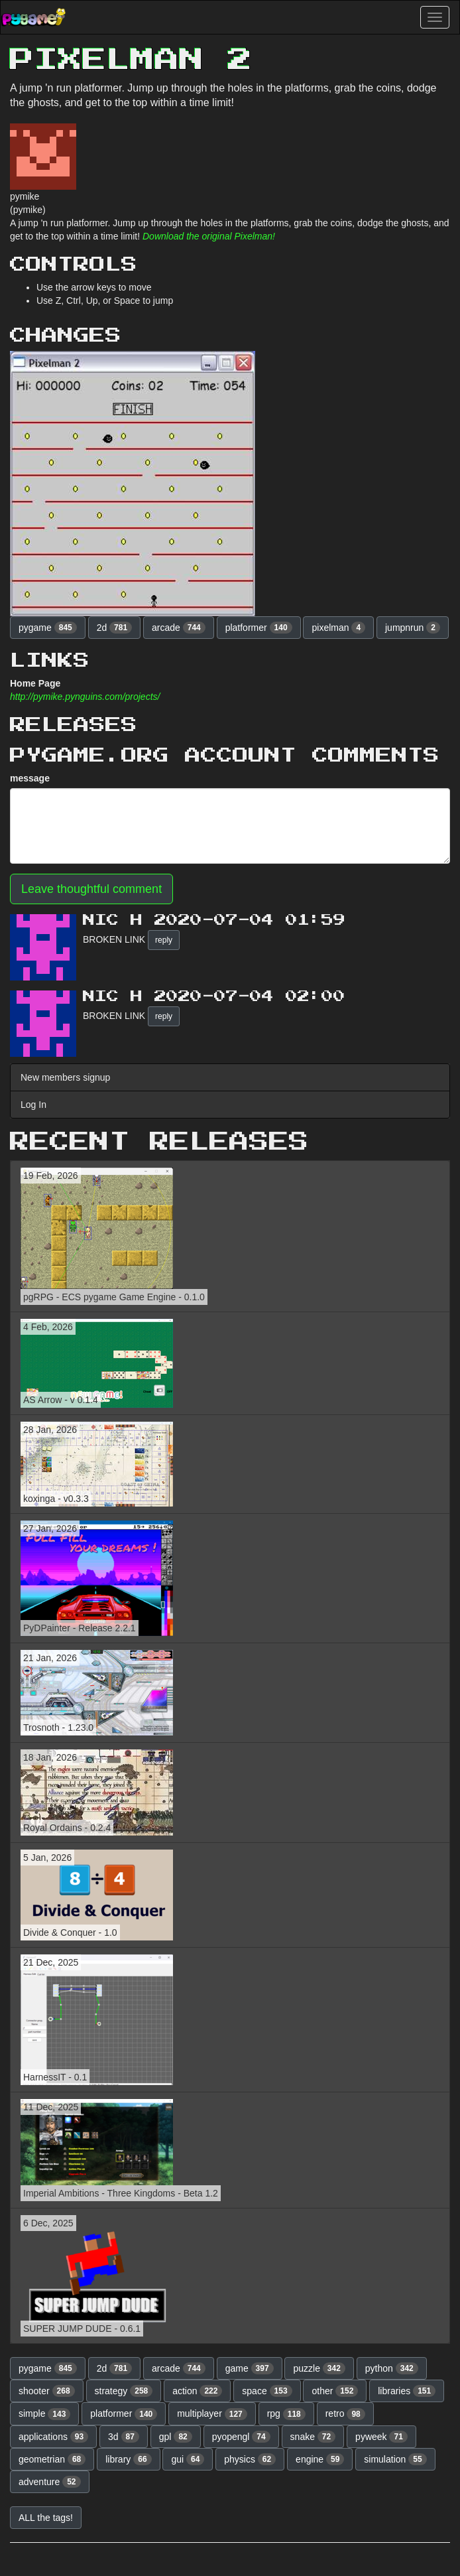 Image resolution: width=460 pixels, height=2576 pixels. Describe the element at coordinates (48, 628) in the screenshot. I see `pygame [button]` at that location.